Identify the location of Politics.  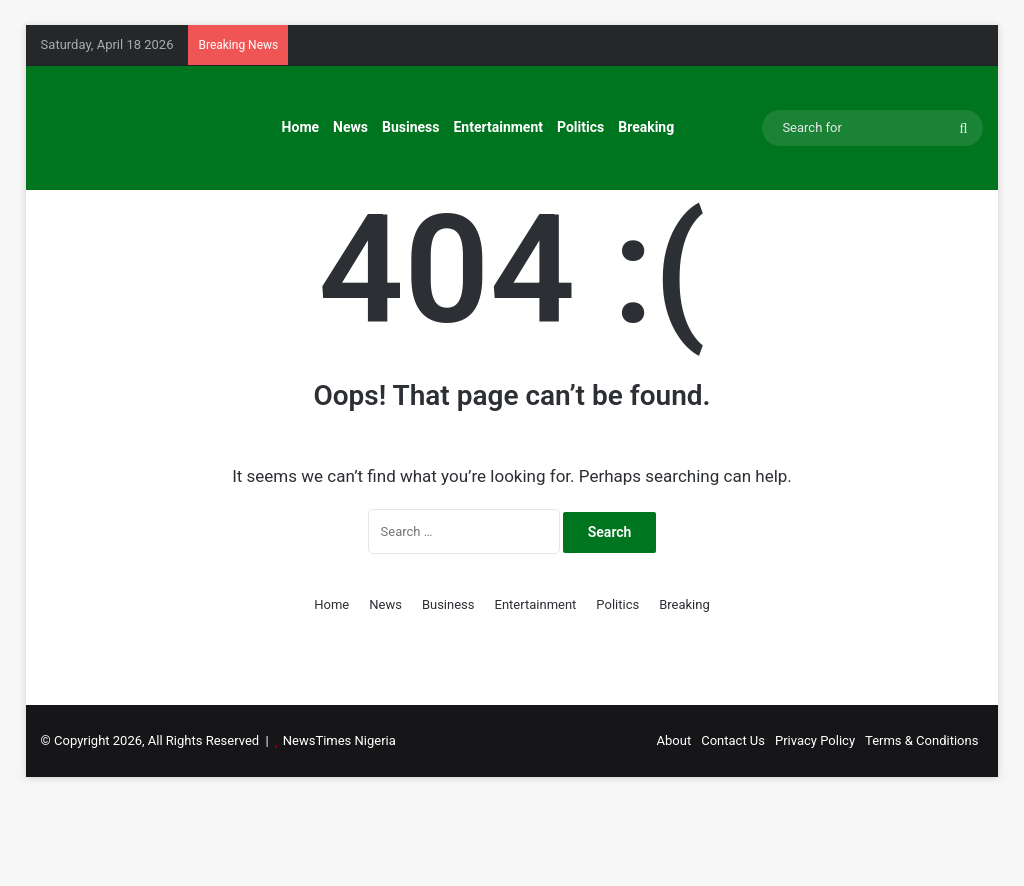
(580, 127).